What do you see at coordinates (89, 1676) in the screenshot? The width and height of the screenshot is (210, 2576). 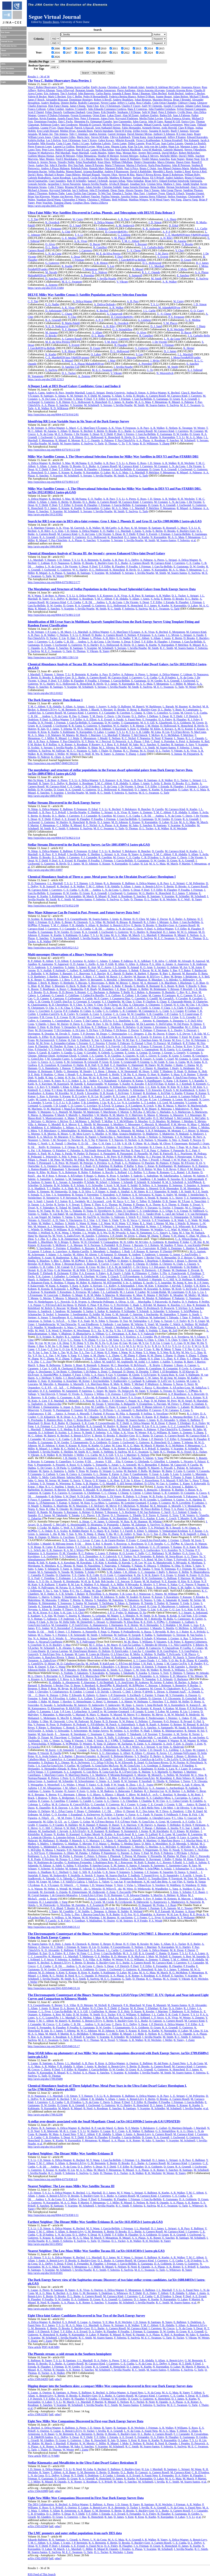 I see `P. S. Marrocchesi` at bounding box center [89, 1676].